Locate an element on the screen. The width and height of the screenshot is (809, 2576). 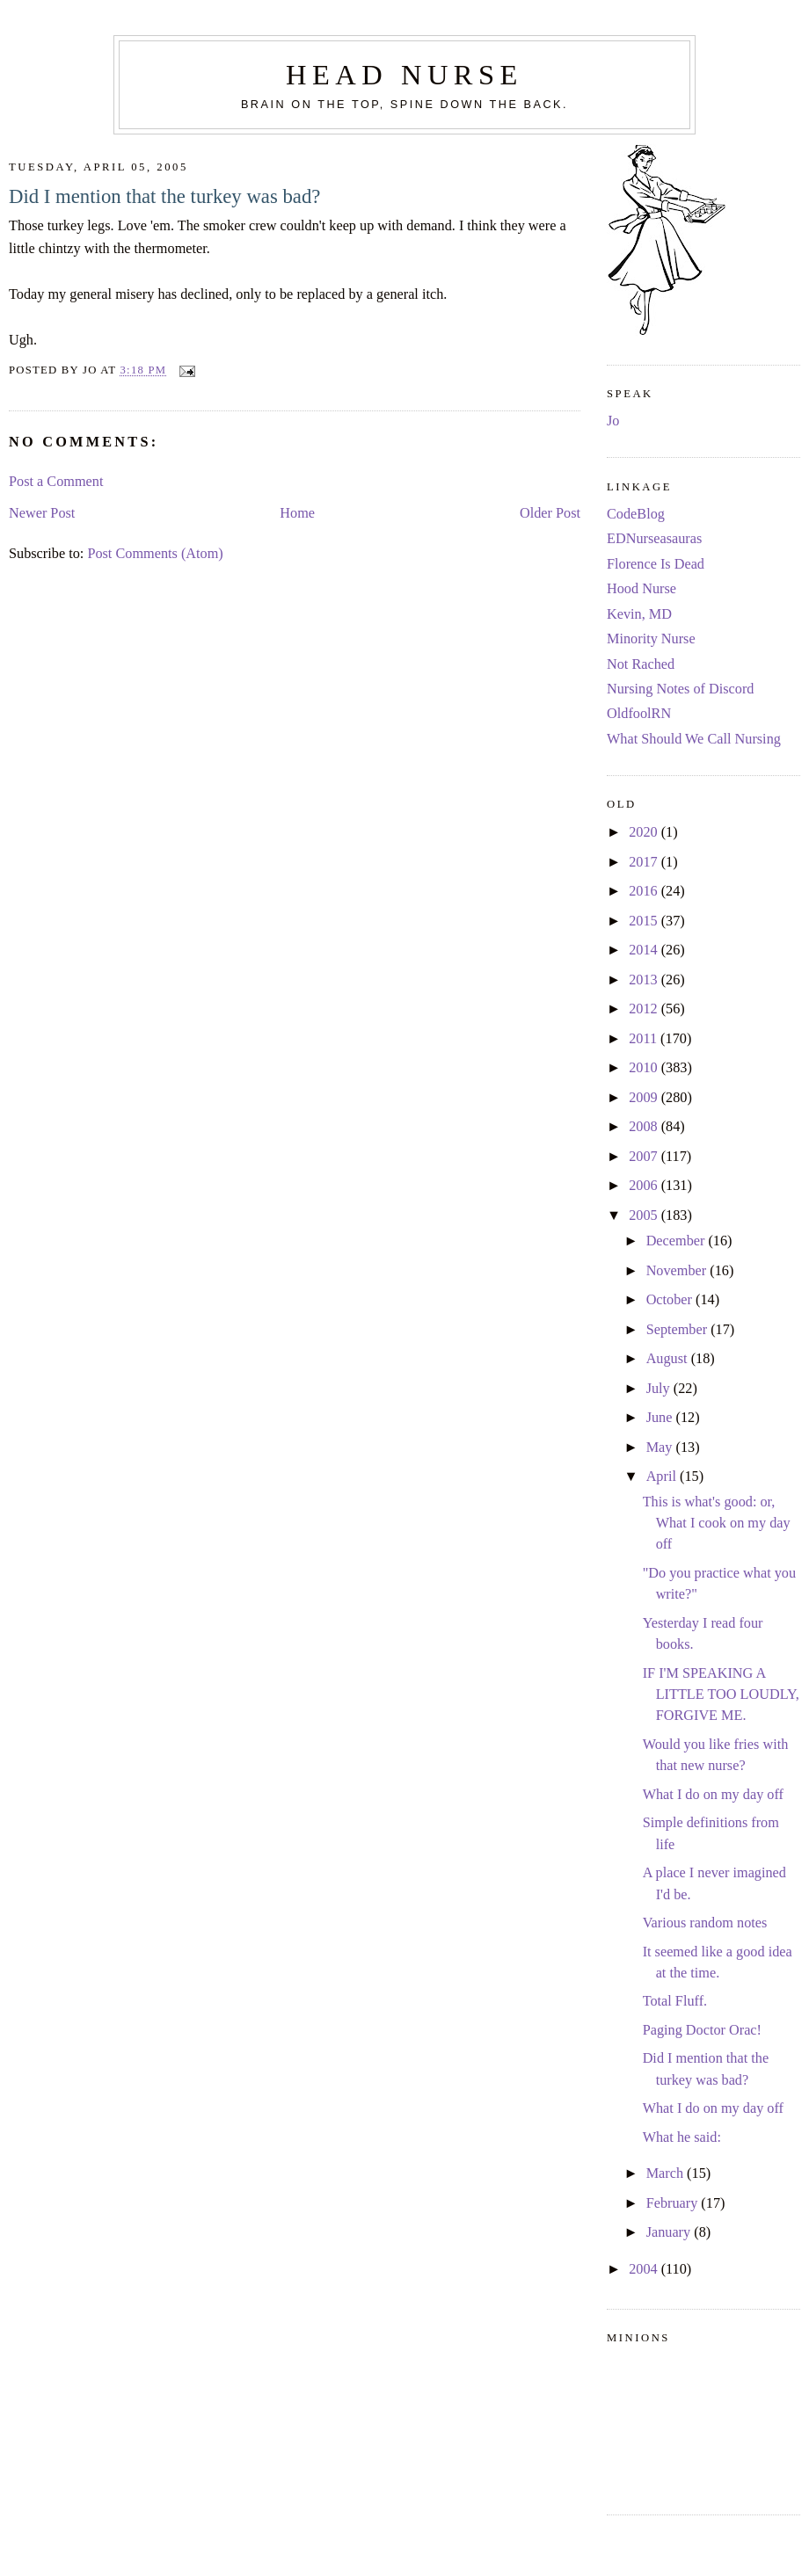
Head Nurse is located at coordinates (404, 75).